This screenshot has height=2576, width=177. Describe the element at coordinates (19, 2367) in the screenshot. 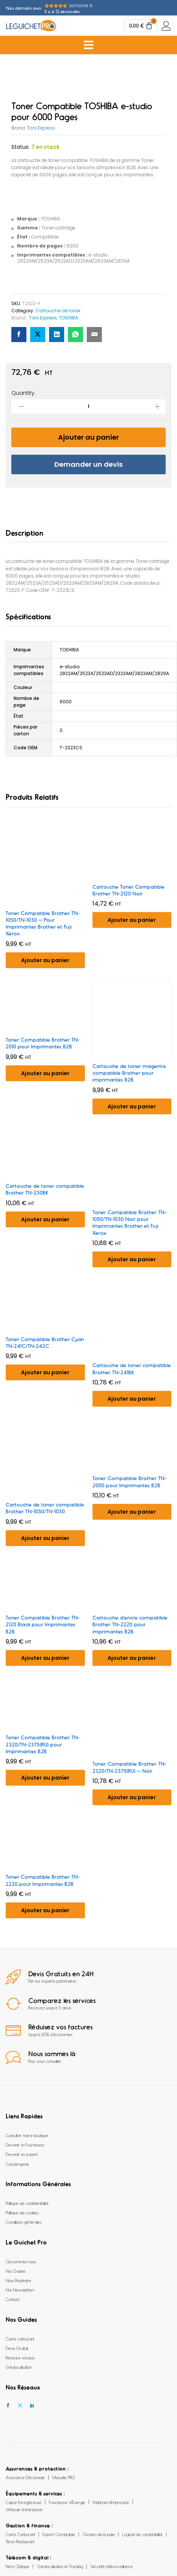

I see `Géolocalisation` at that location.